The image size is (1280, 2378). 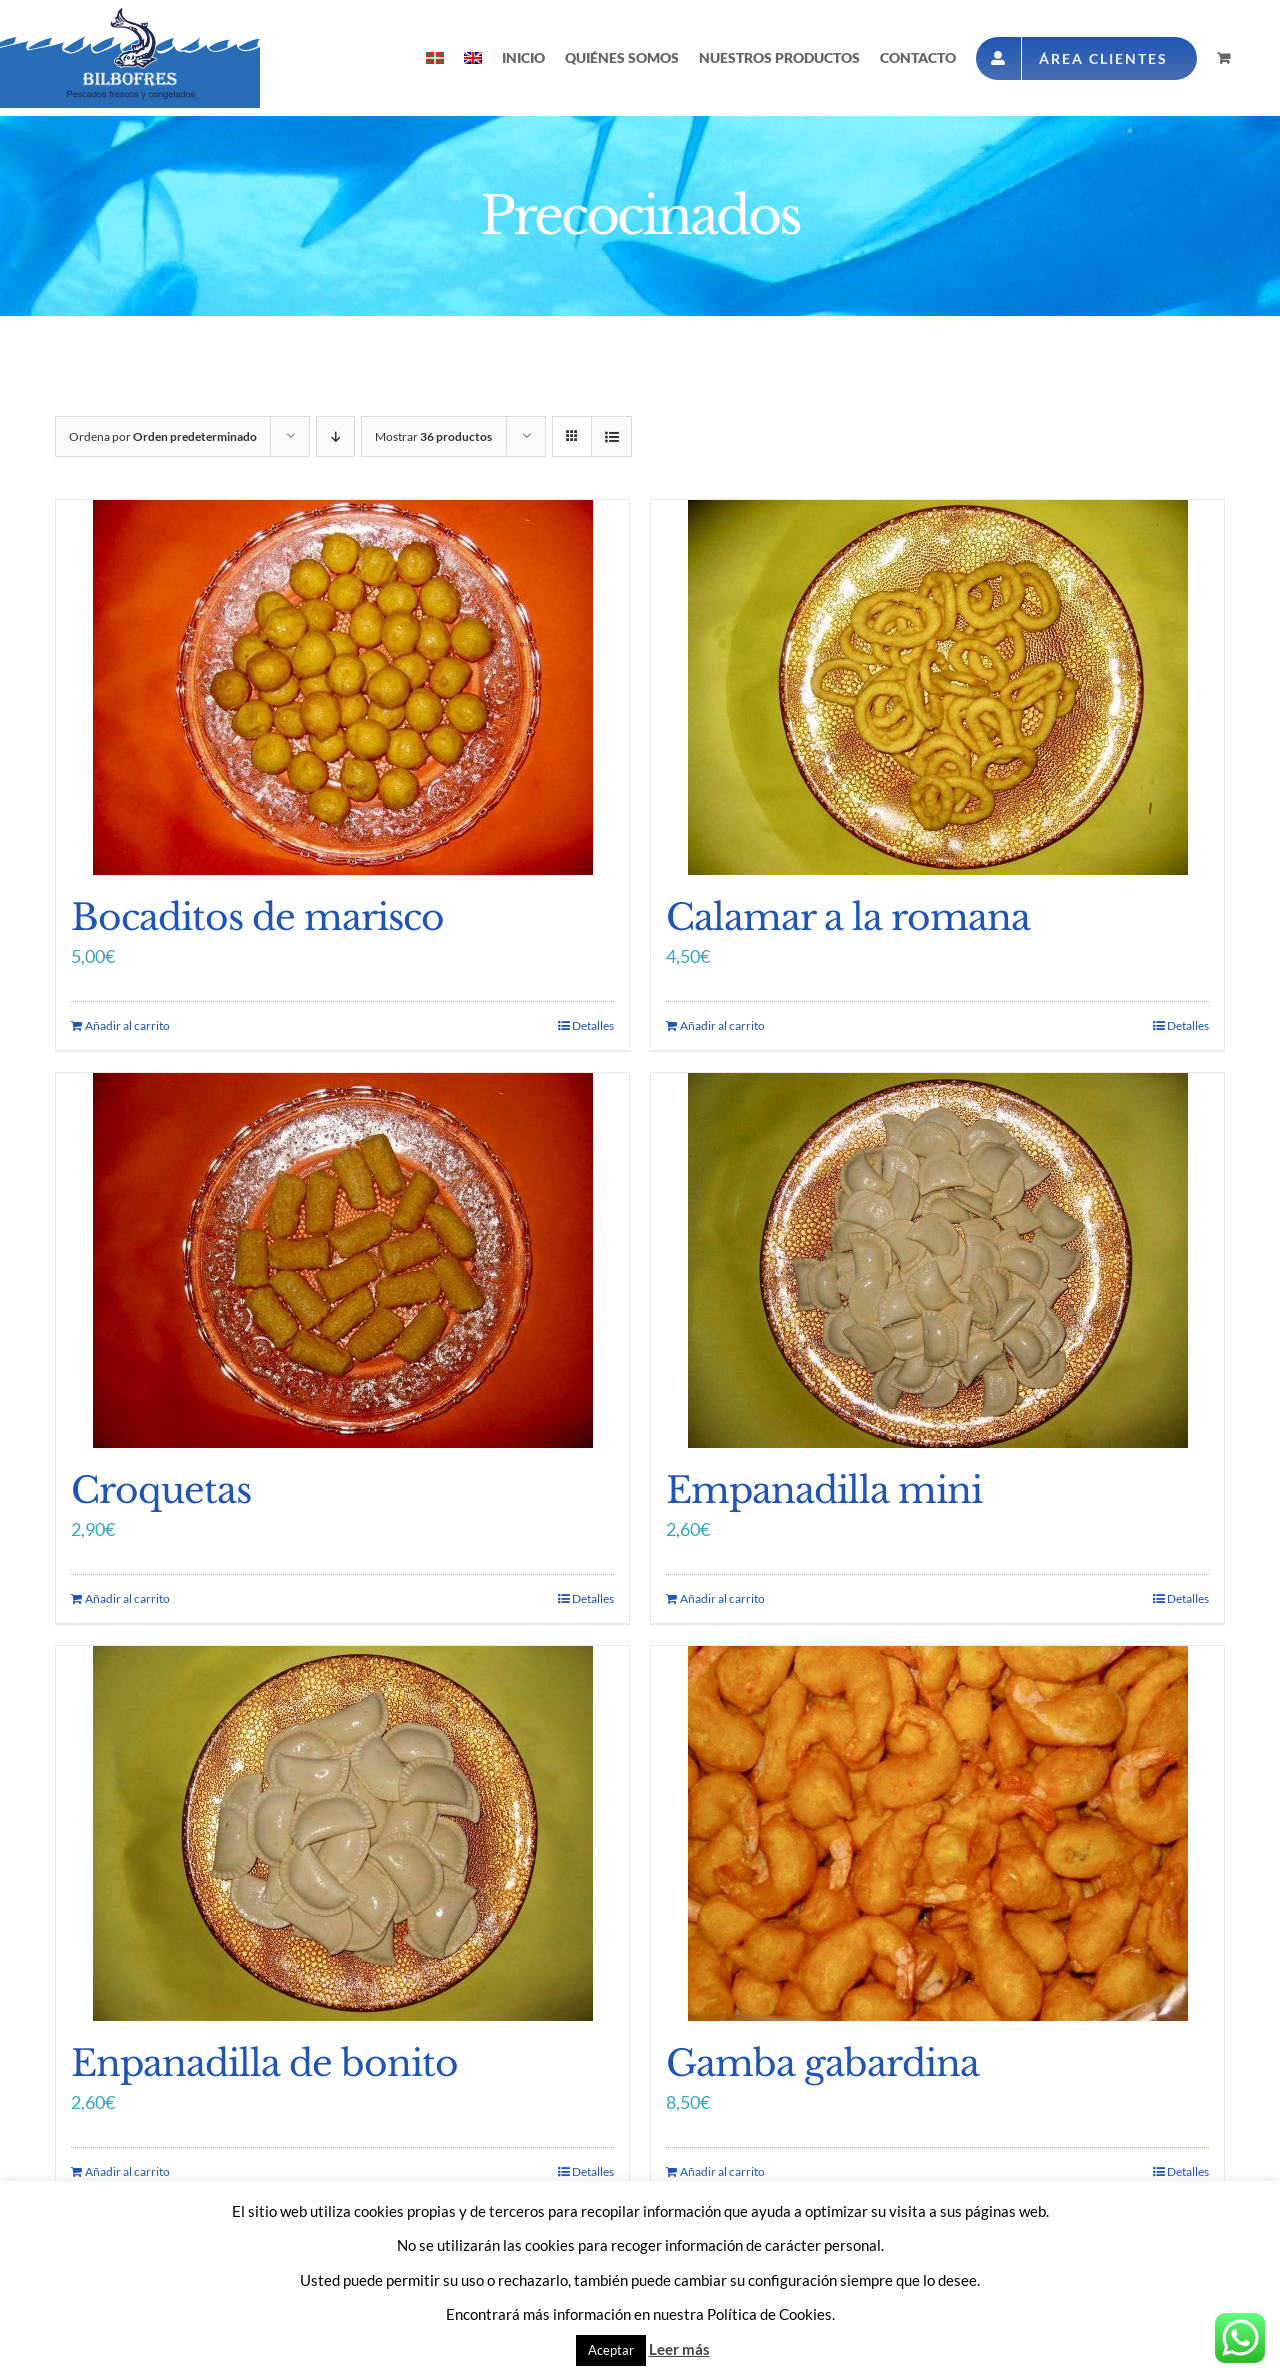 I want to click on Empanadilla mini, so click(x=824, y=1490).